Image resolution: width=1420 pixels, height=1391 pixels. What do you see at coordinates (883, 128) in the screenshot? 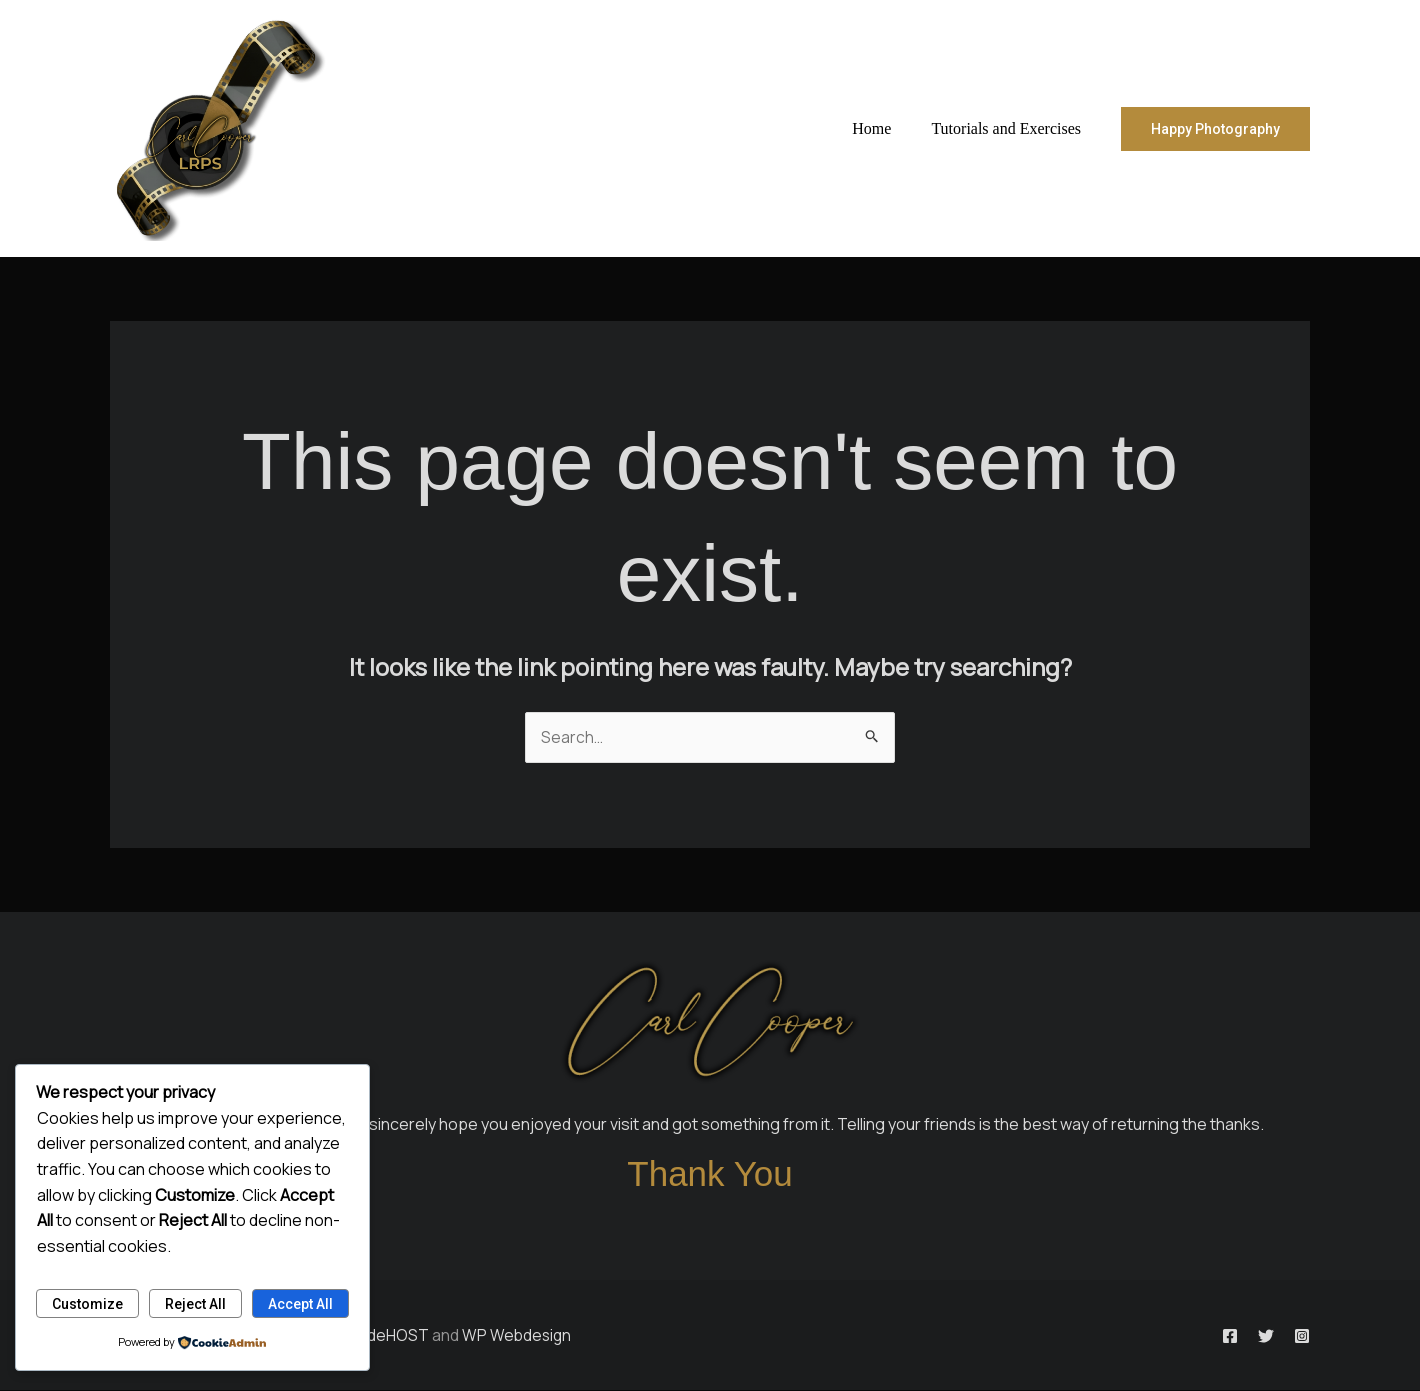
I see `Home` at bounding box center [883, 128].